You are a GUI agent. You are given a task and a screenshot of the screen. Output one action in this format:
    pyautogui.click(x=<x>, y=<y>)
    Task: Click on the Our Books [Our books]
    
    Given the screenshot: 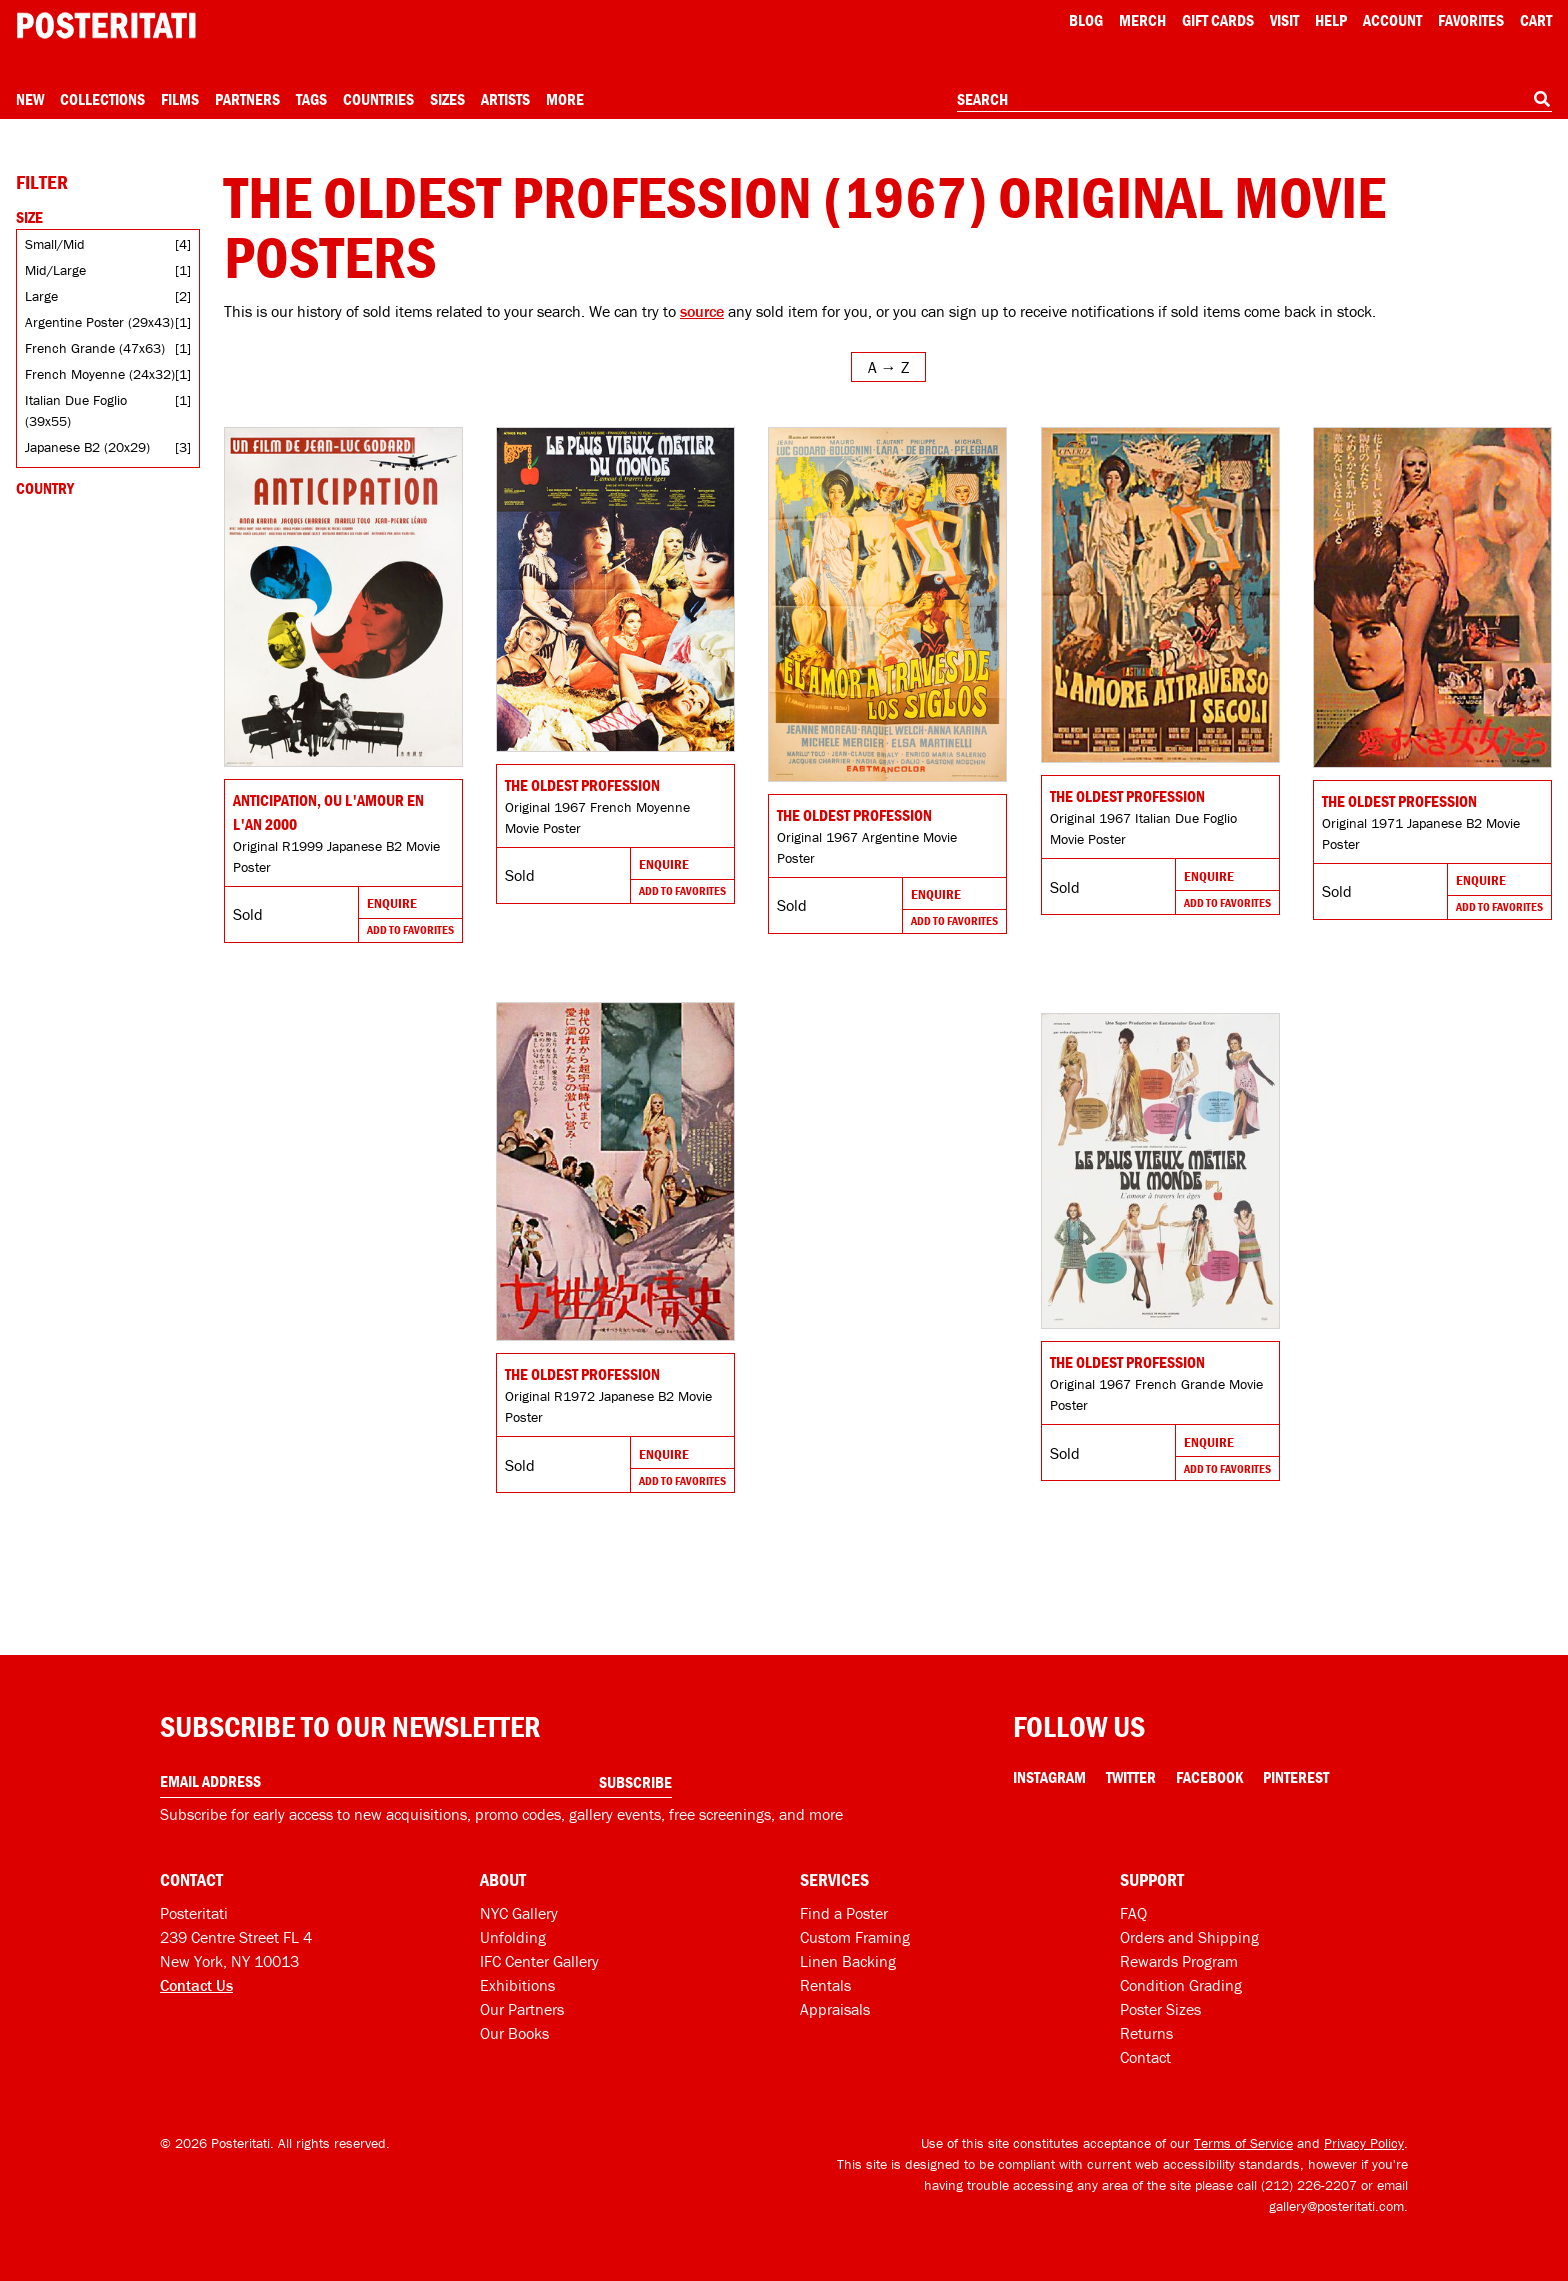 What is the action you would take?
    pyautogui.click(x=514, y=2033)
    